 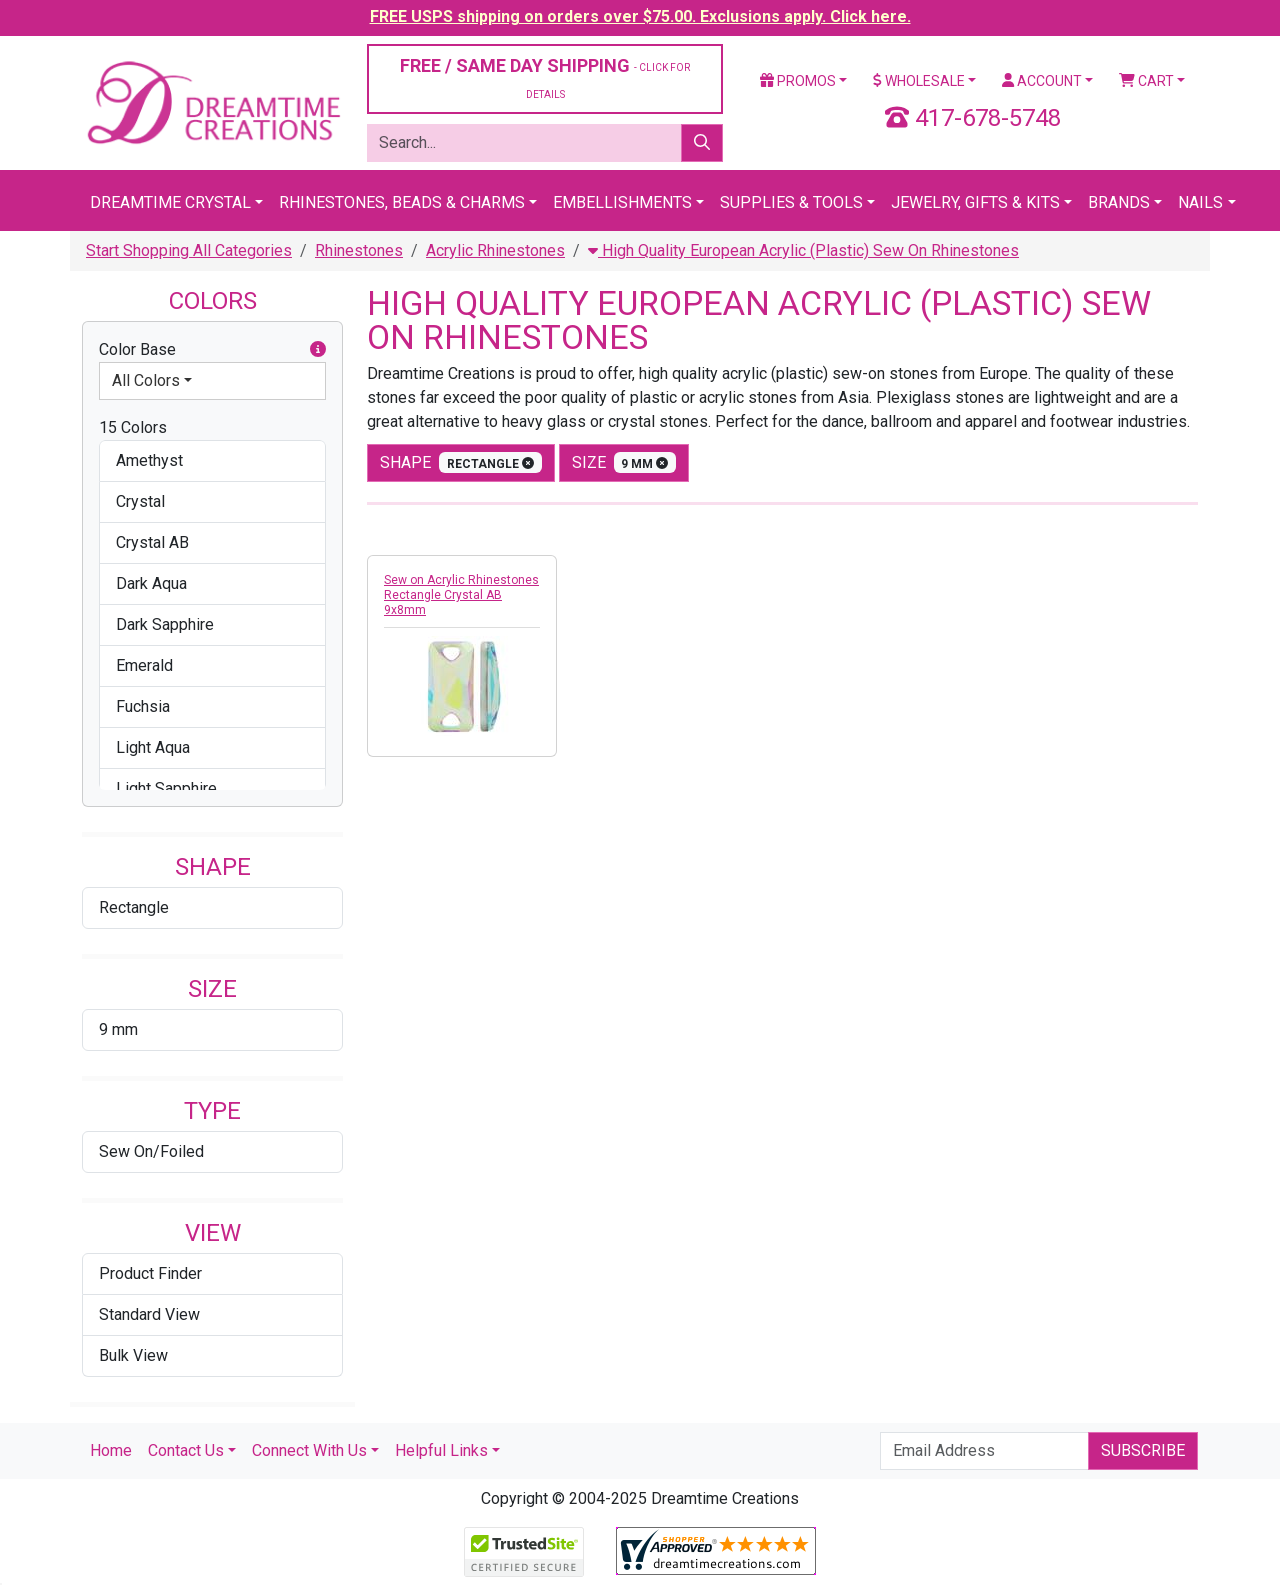 I want to click on 9 mm, so click(x=118, y=1029).